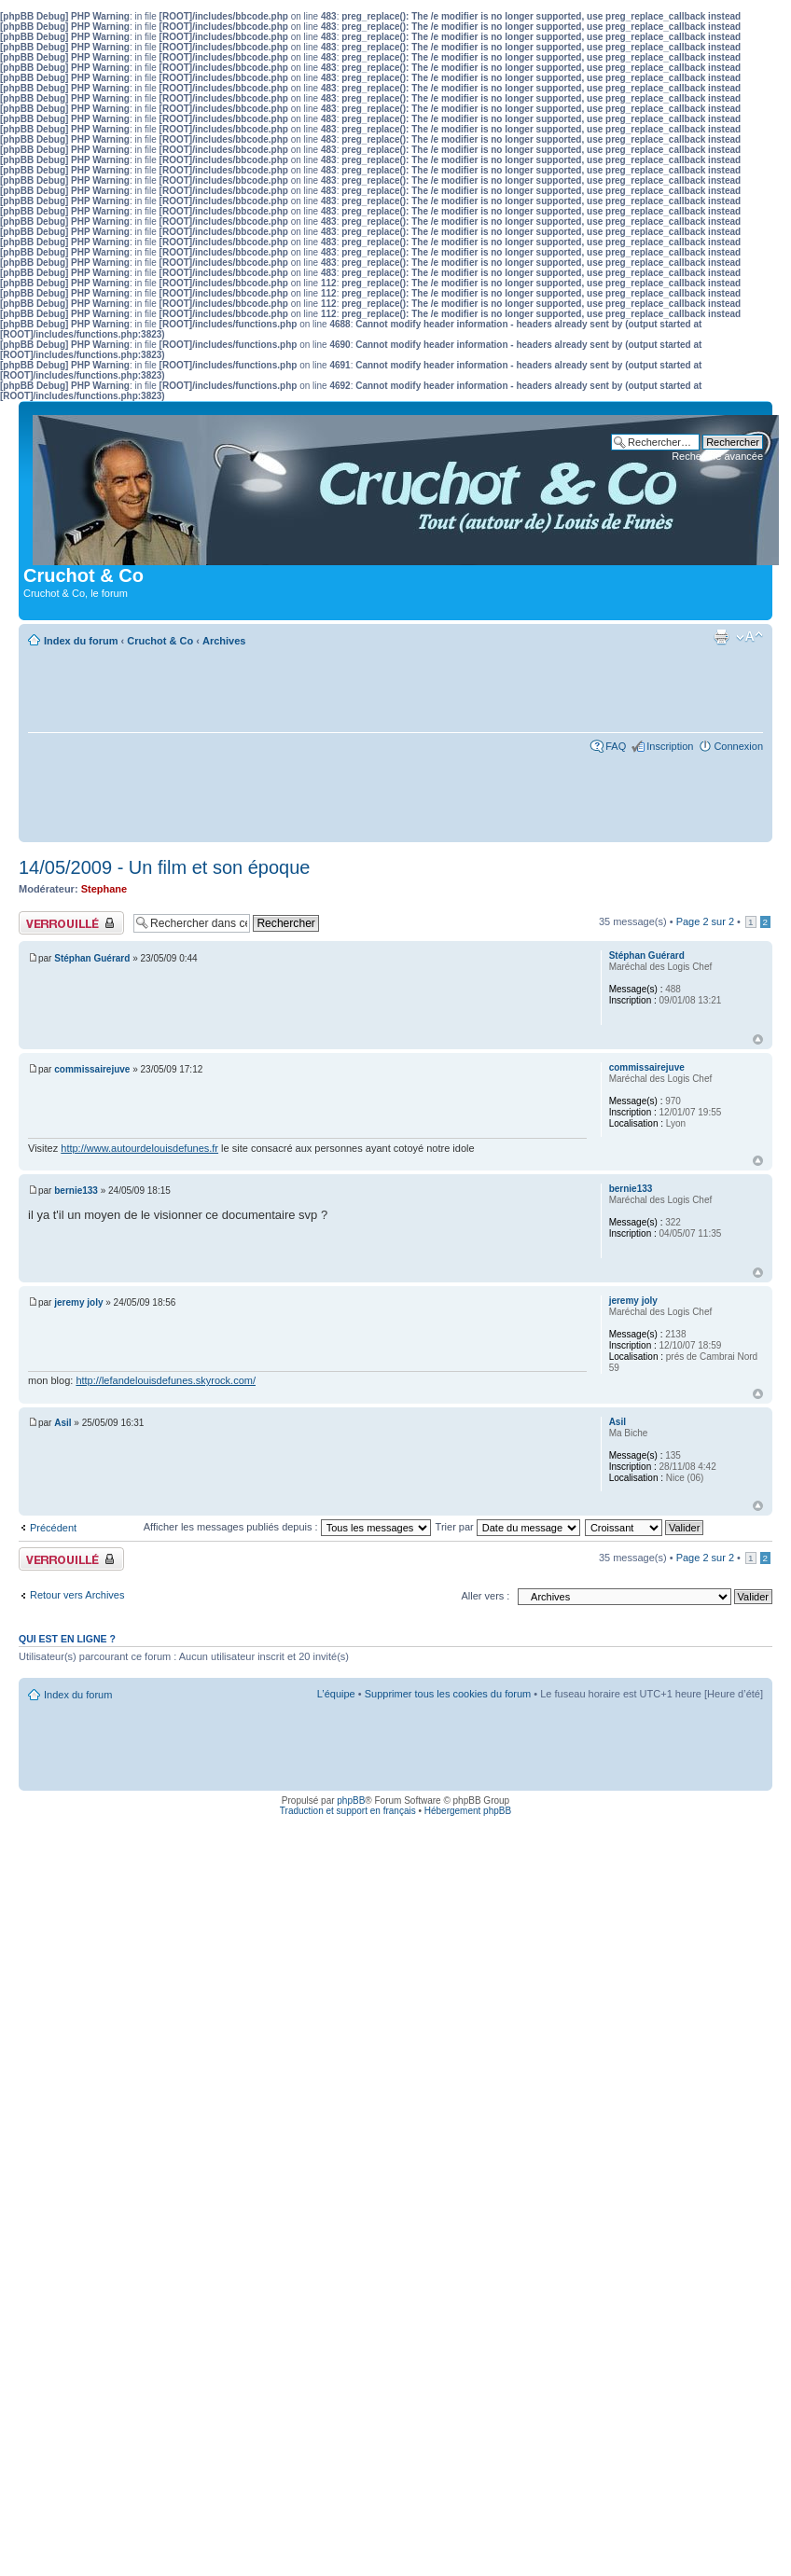 Image resolution: width=791 pixels, height=2576 pixels. Describe the element at coordinates (92, 1069) in the screenshot. I see `commissairejuve` at that location.